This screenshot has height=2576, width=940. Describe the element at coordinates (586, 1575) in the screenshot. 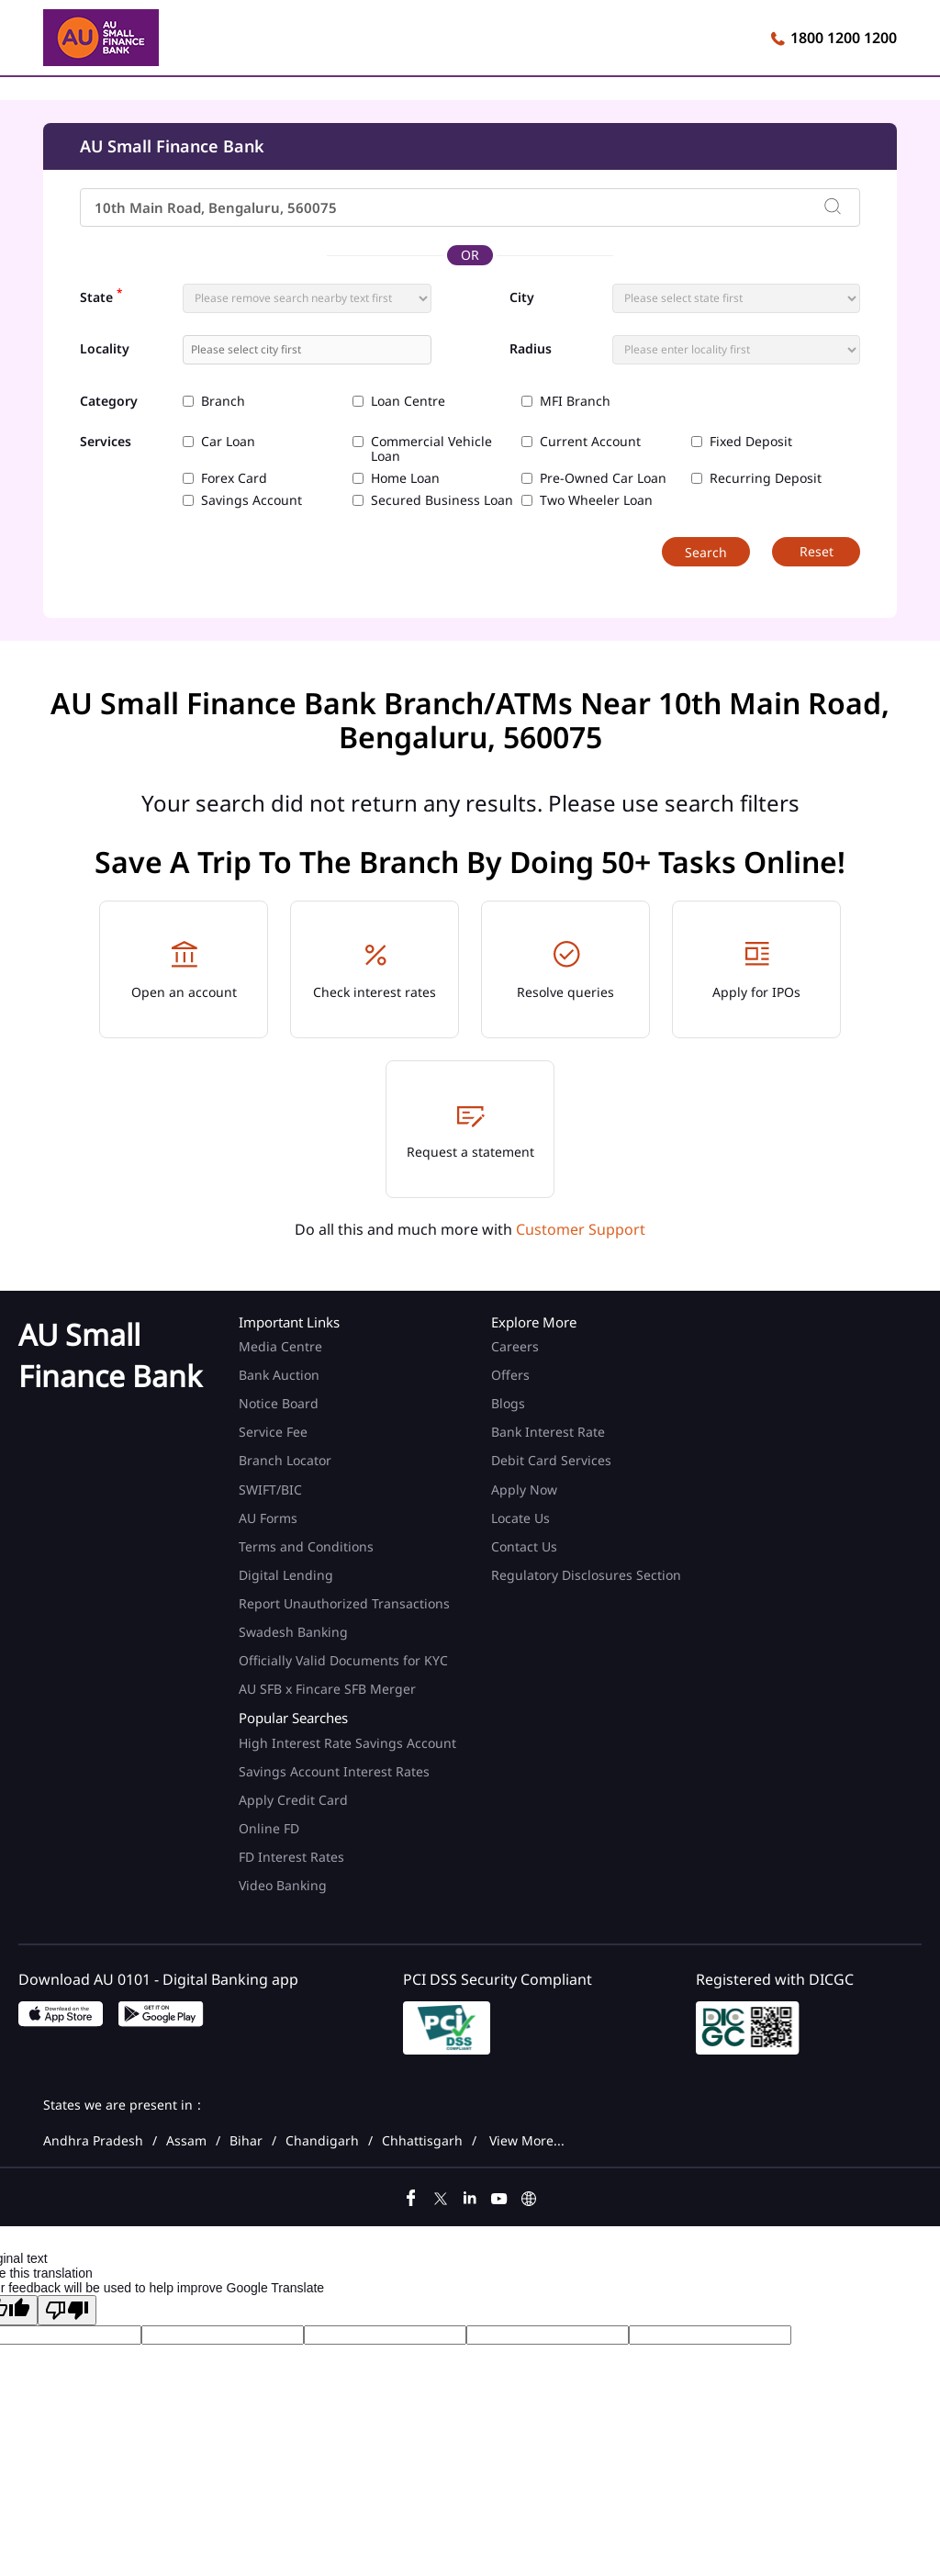

I see `Regulatory Disclosures Section` at that location.